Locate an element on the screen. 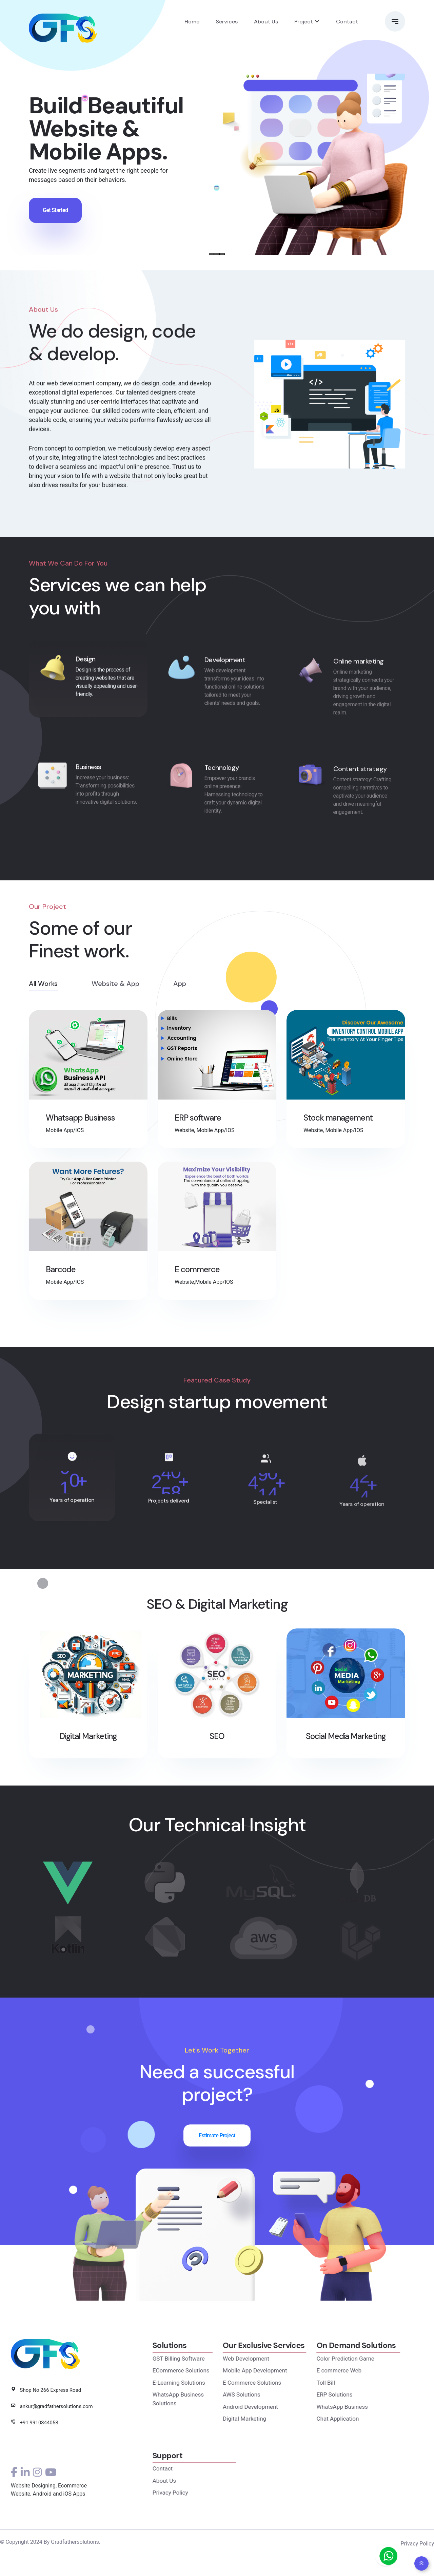 The width and height of the screenshot is (434, 2576). [Slide 2] is located at coordinates (217, 254).